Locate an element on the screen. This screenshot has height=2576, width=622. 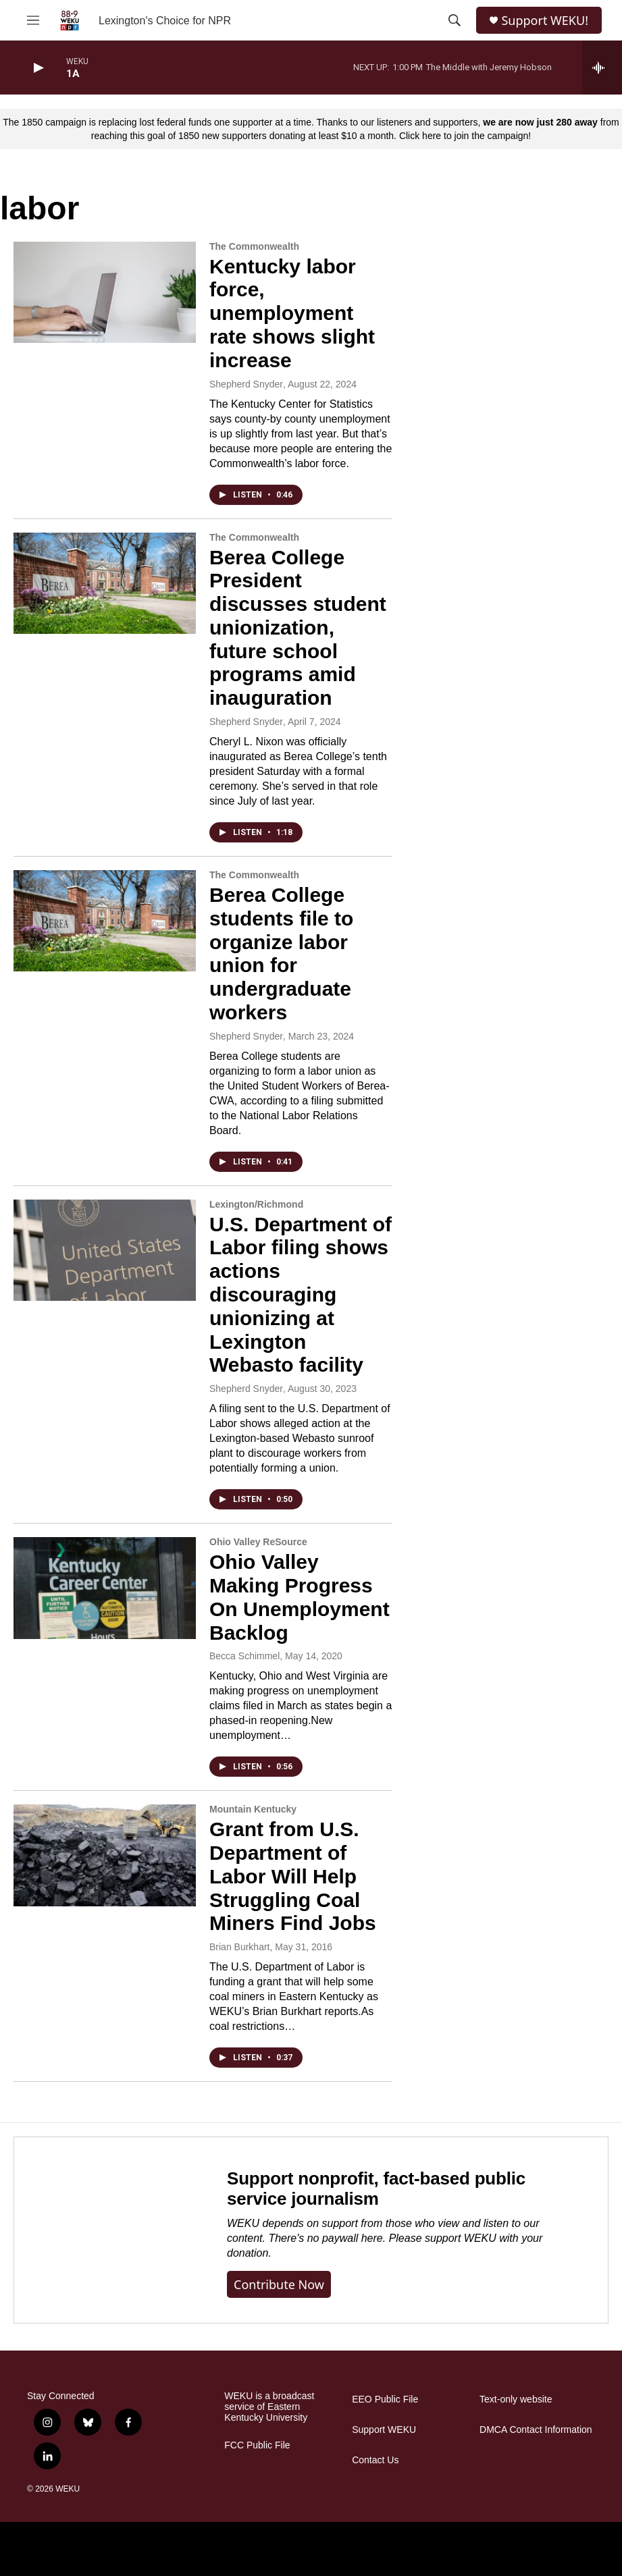
[header-search-icon] is located at coordinates (454, 20).